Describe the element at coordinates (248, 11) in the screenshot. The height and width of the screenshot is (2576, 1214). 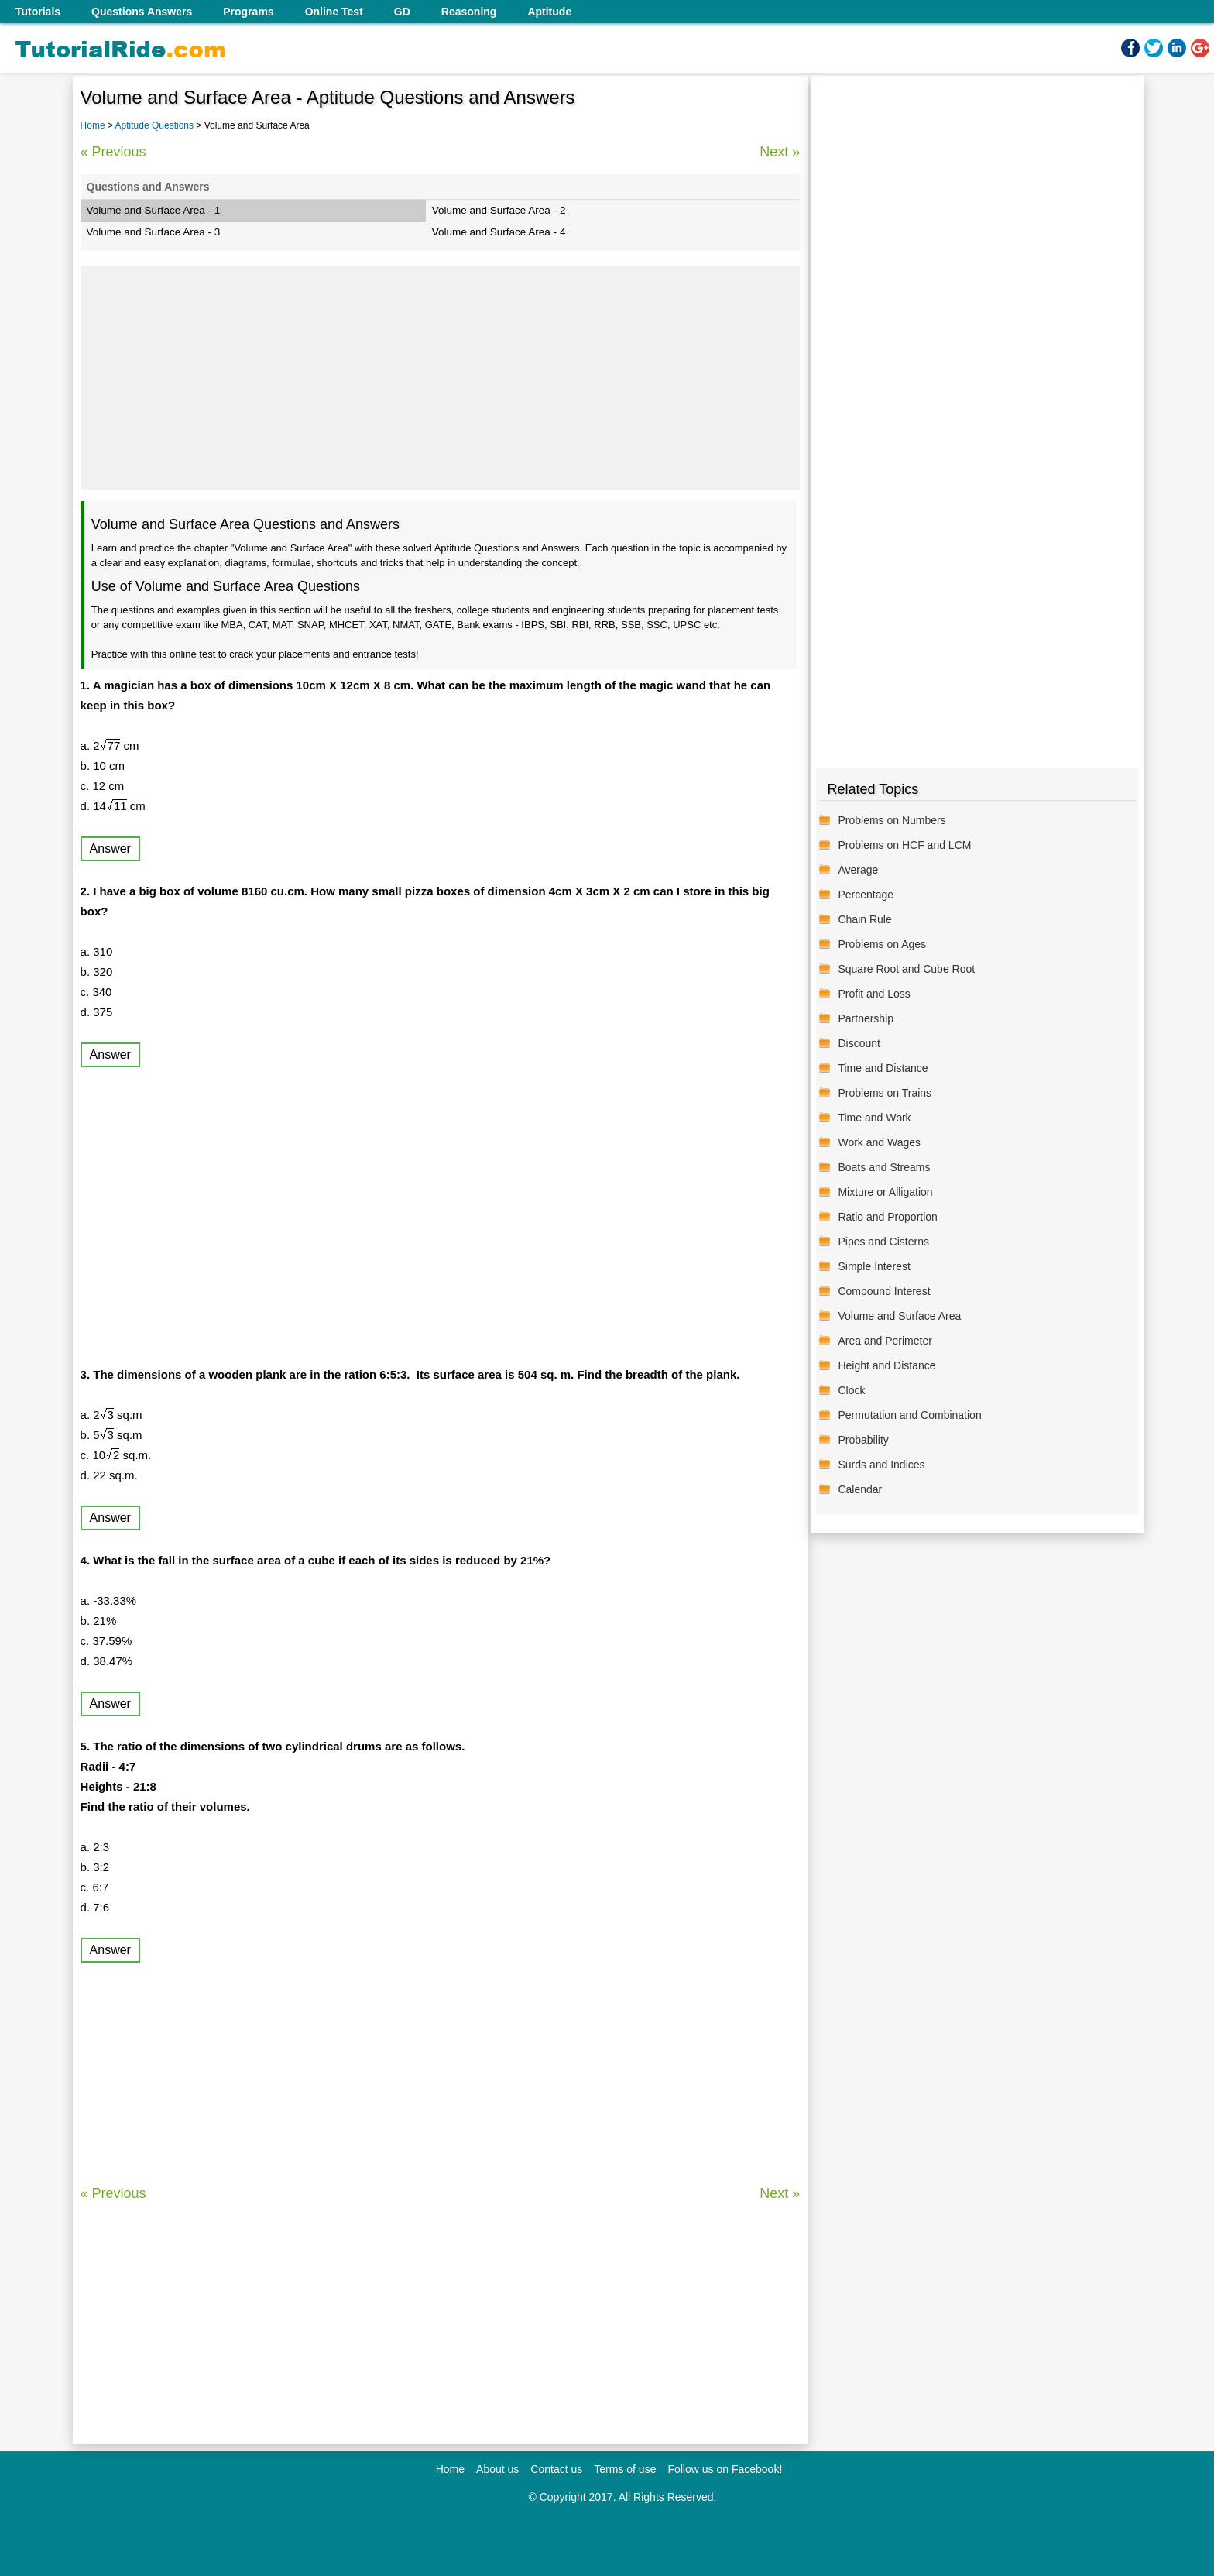
I see `Programs` at that location.